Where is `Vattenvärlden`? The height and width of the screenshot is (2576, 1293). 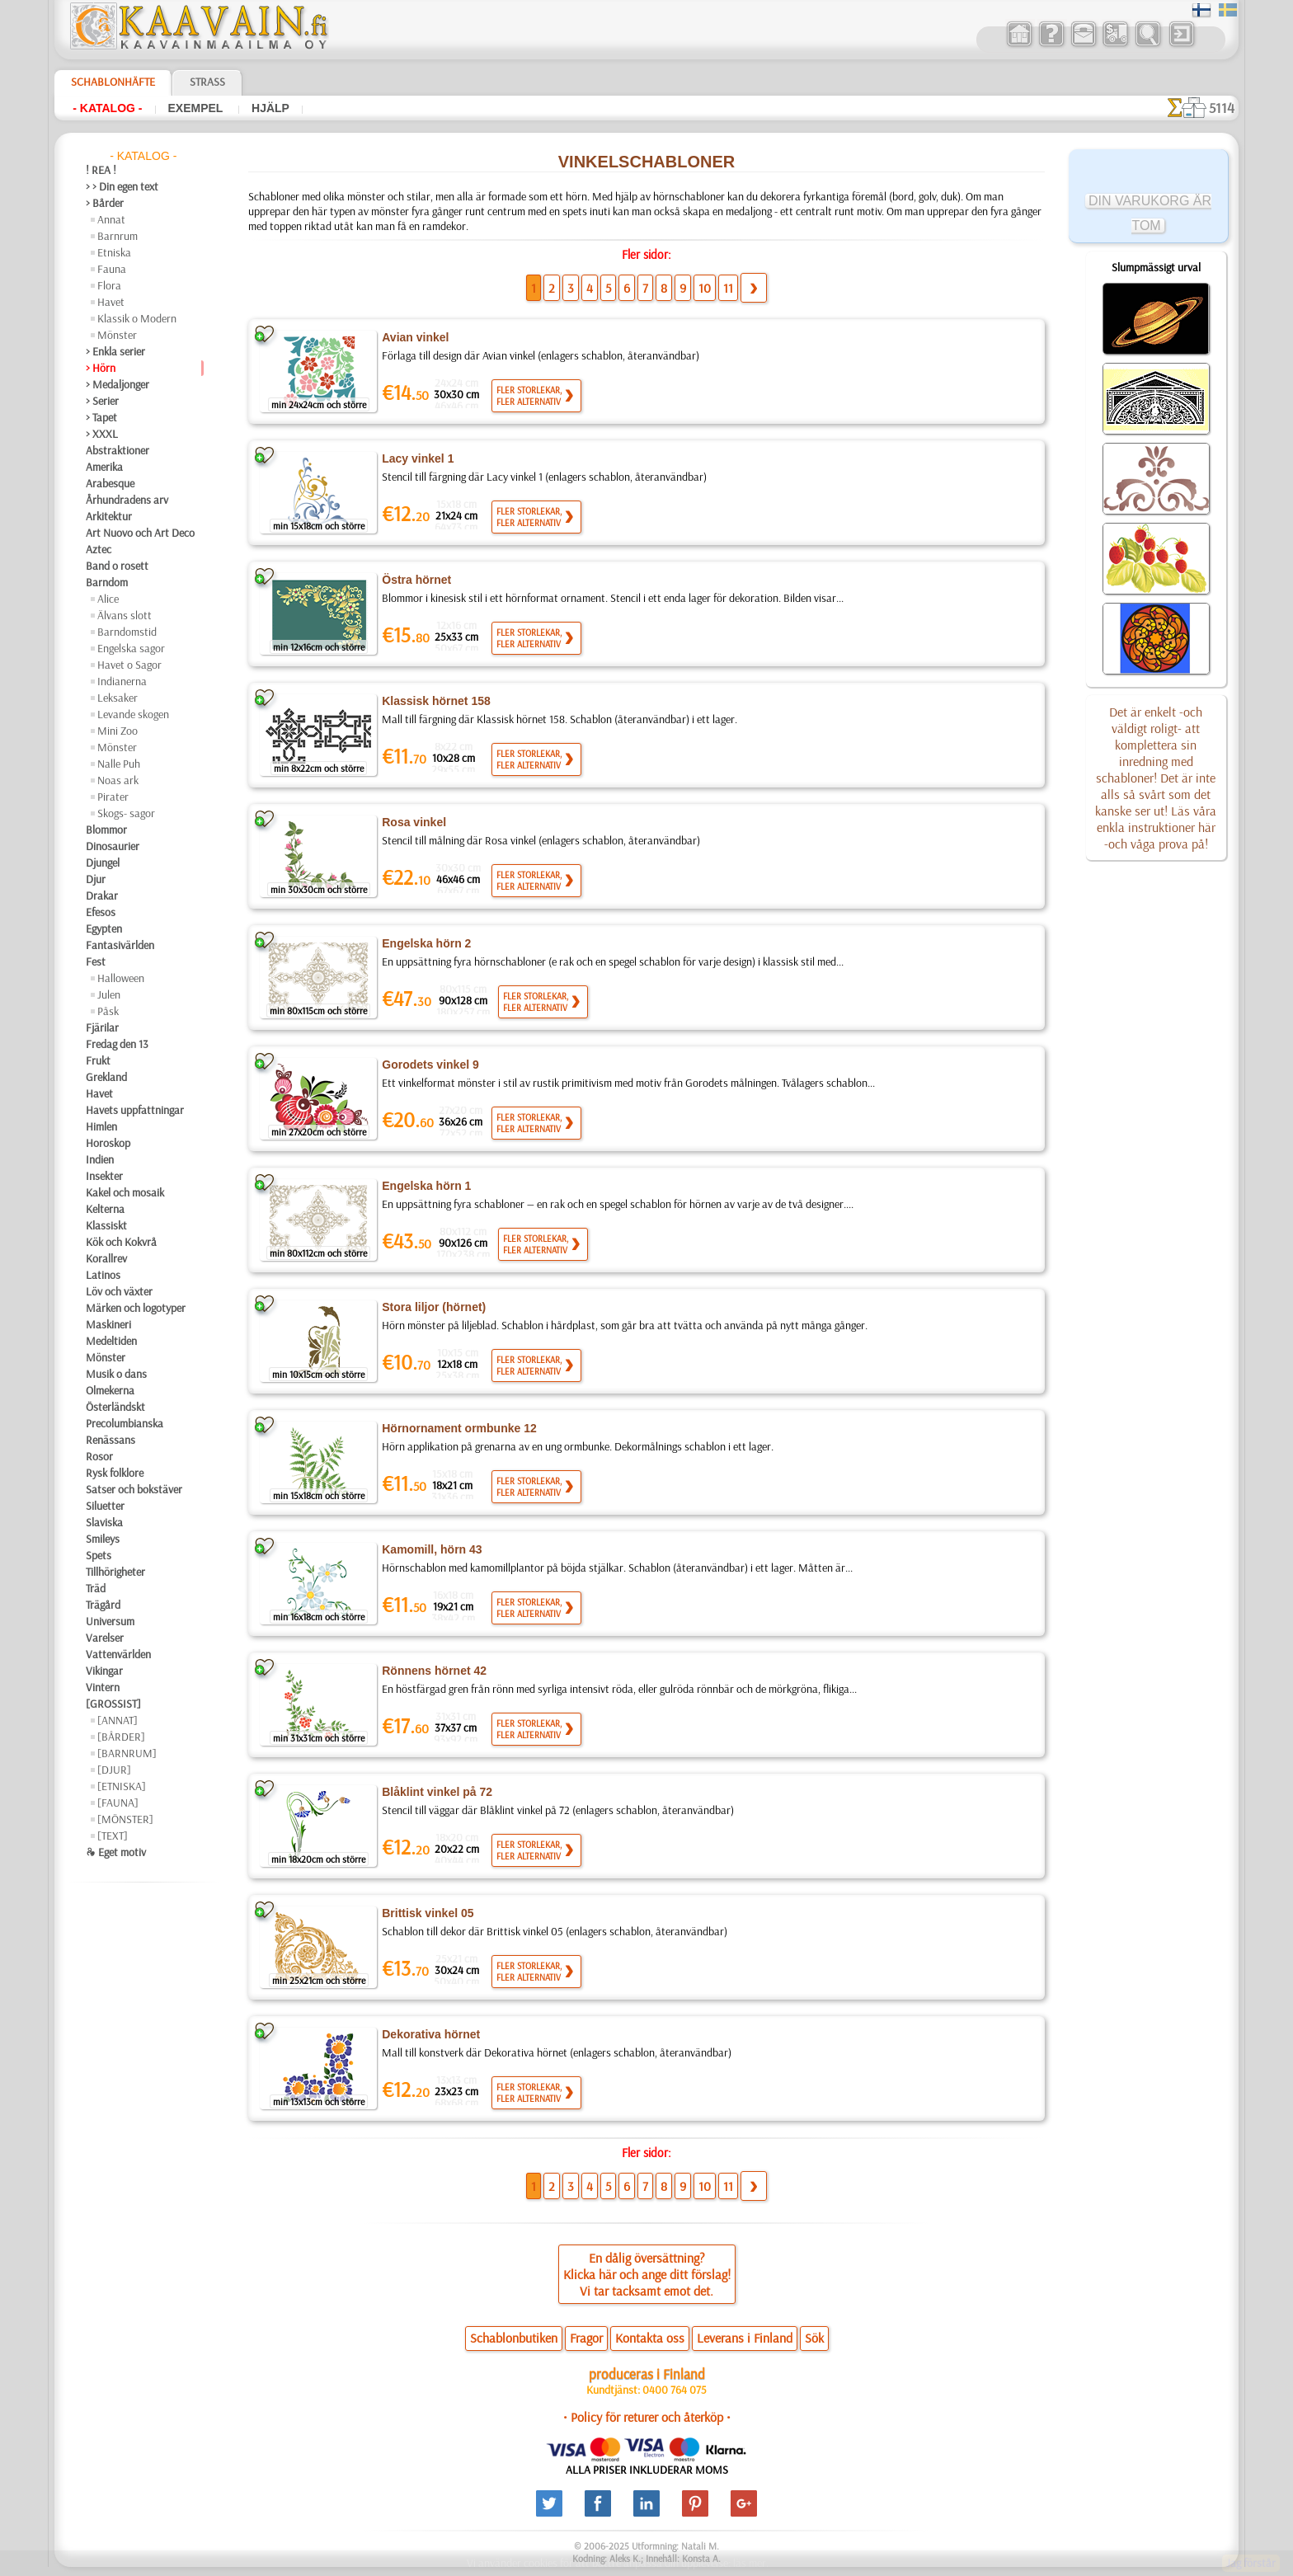
Vattenvärlden is located at coordinates (118, 1654).